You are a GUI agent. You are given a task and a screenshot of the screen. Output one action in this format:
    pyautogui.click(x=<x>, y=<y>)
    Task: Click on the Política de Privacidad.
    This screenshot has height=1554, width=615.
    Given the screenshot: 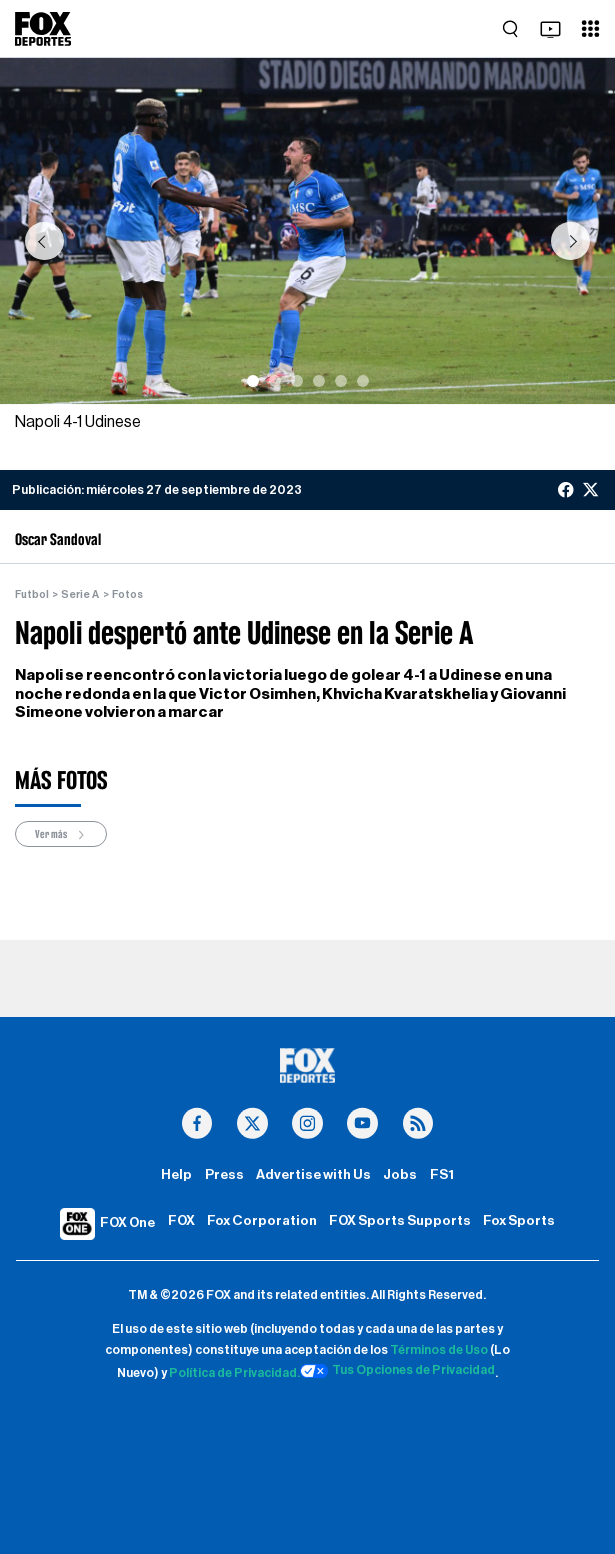 What is the action you would take?
    pyautogui.click(x=234, y=1374)
    